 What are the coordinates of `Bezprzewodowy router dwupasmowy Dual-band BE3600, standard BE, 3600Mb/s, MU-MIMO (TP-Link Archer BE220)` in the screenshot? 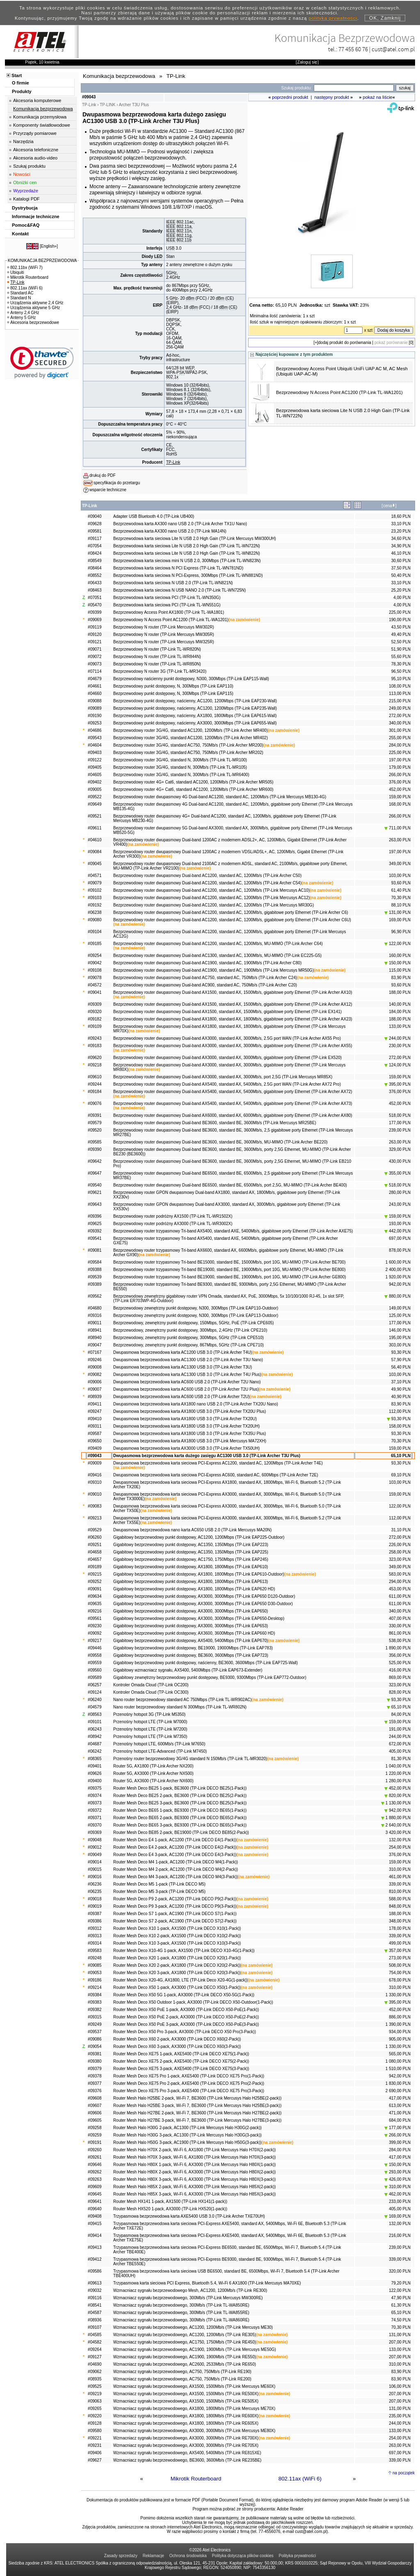 It's located at (220, 1142).